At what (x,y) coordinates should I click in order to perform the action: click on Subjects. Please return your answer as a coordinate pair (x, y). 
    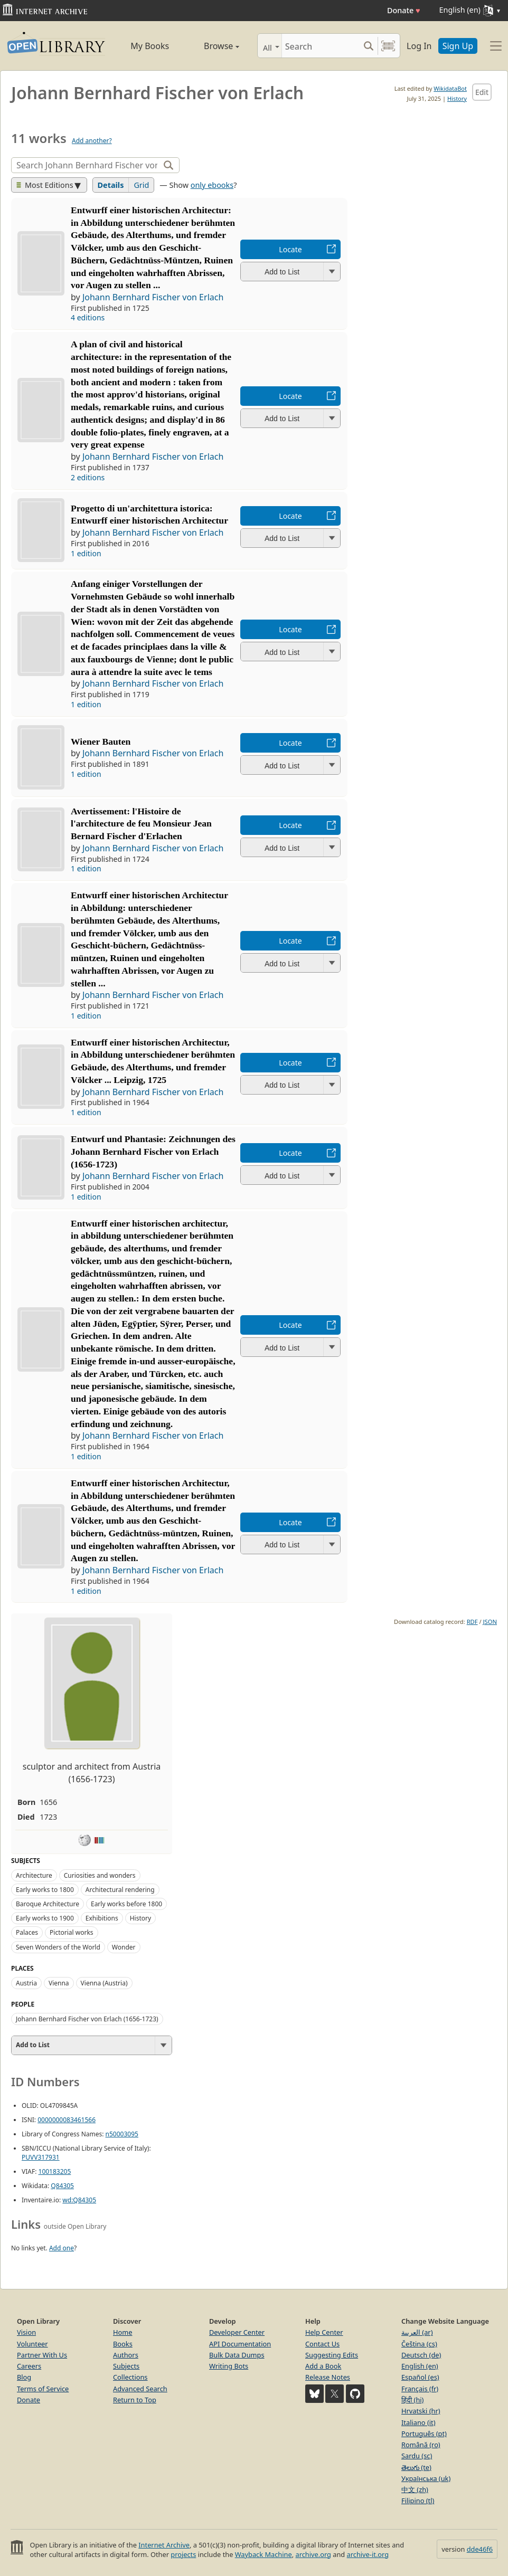
    Looking at the image, I should click on (126, 2366).